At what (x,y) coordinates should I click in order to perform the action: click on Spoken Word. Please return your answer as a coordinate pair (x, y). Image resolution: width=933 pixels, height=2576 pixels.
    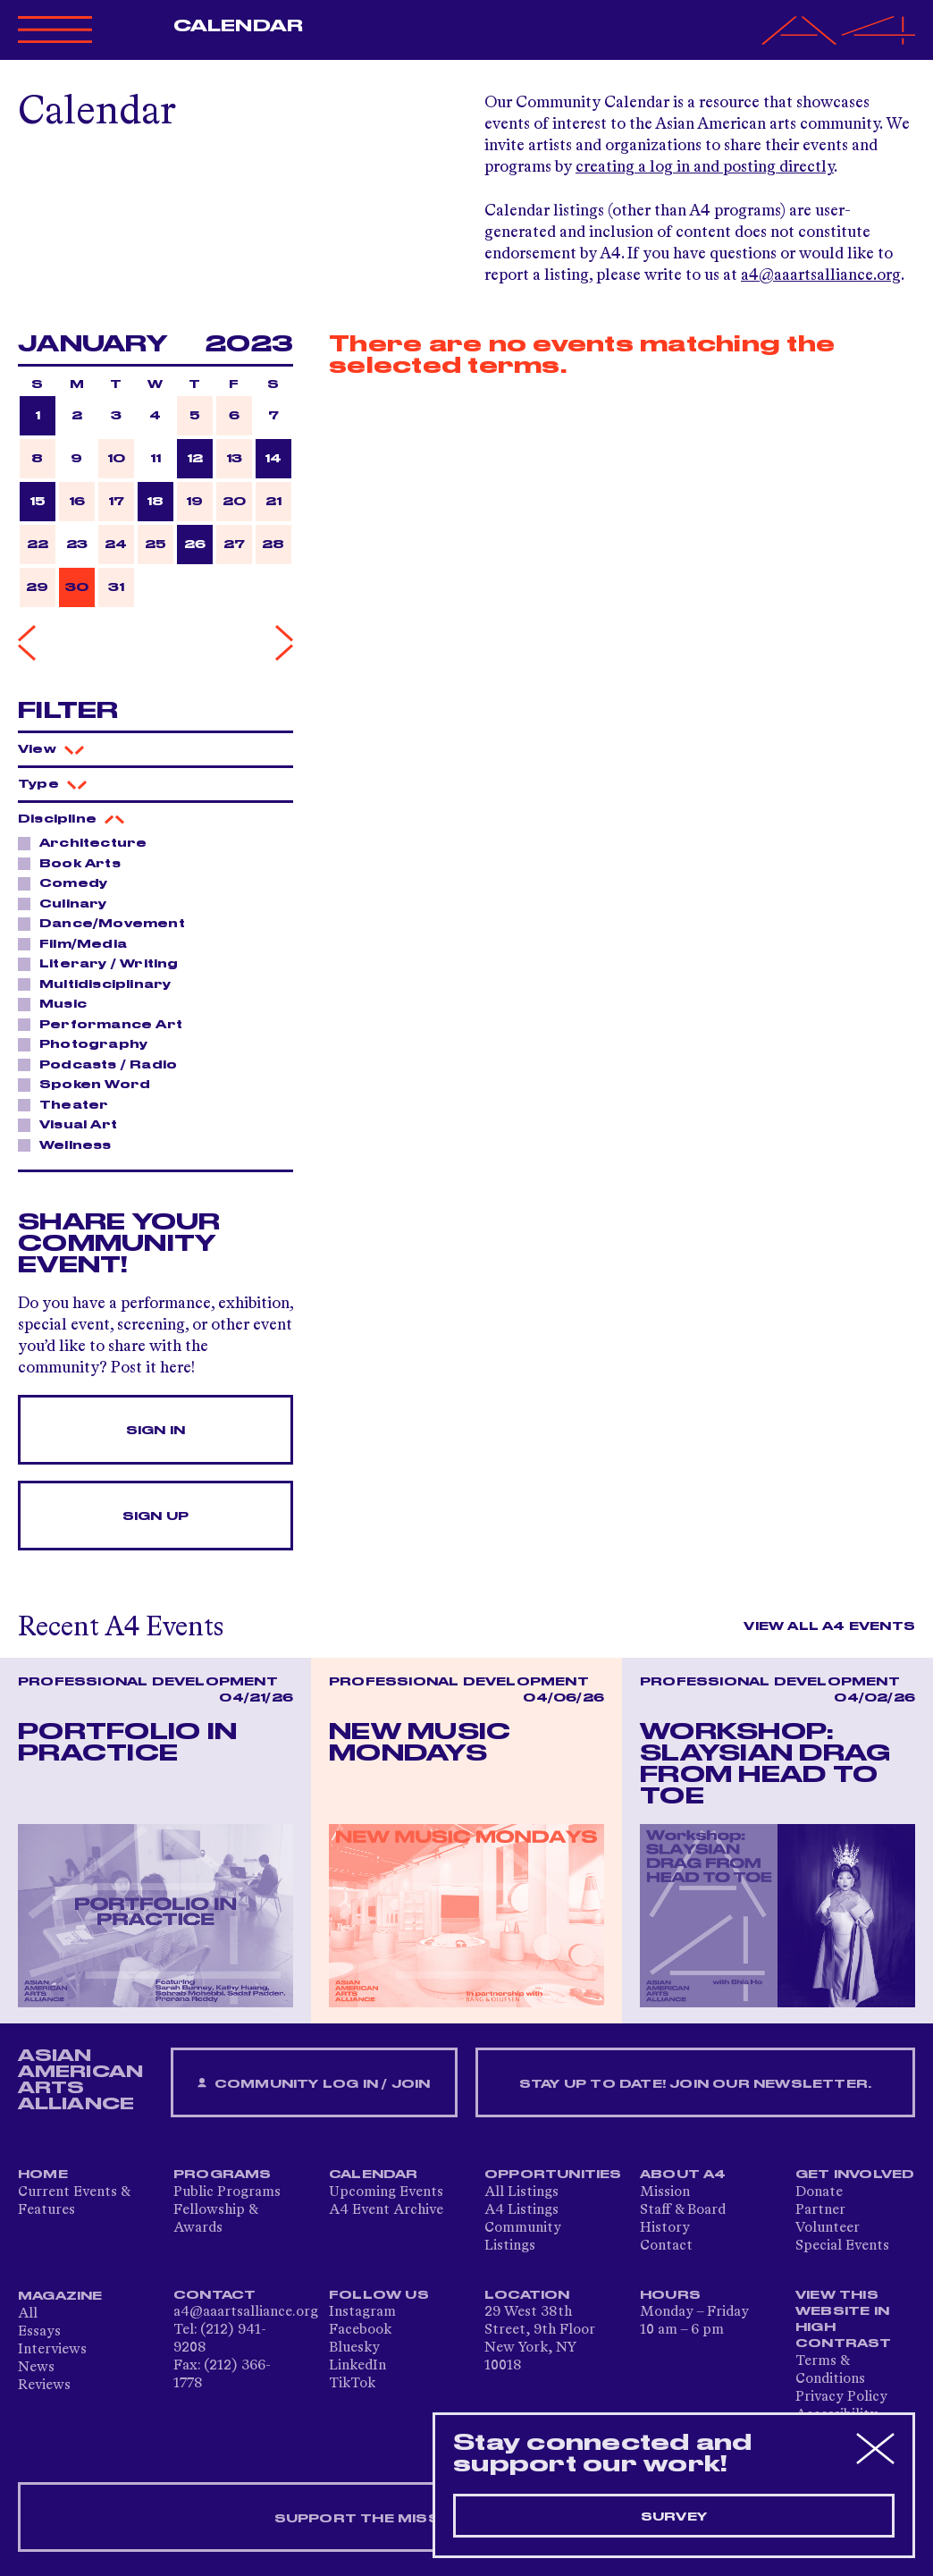
    Looking at the image, I should click on (90, 1084).